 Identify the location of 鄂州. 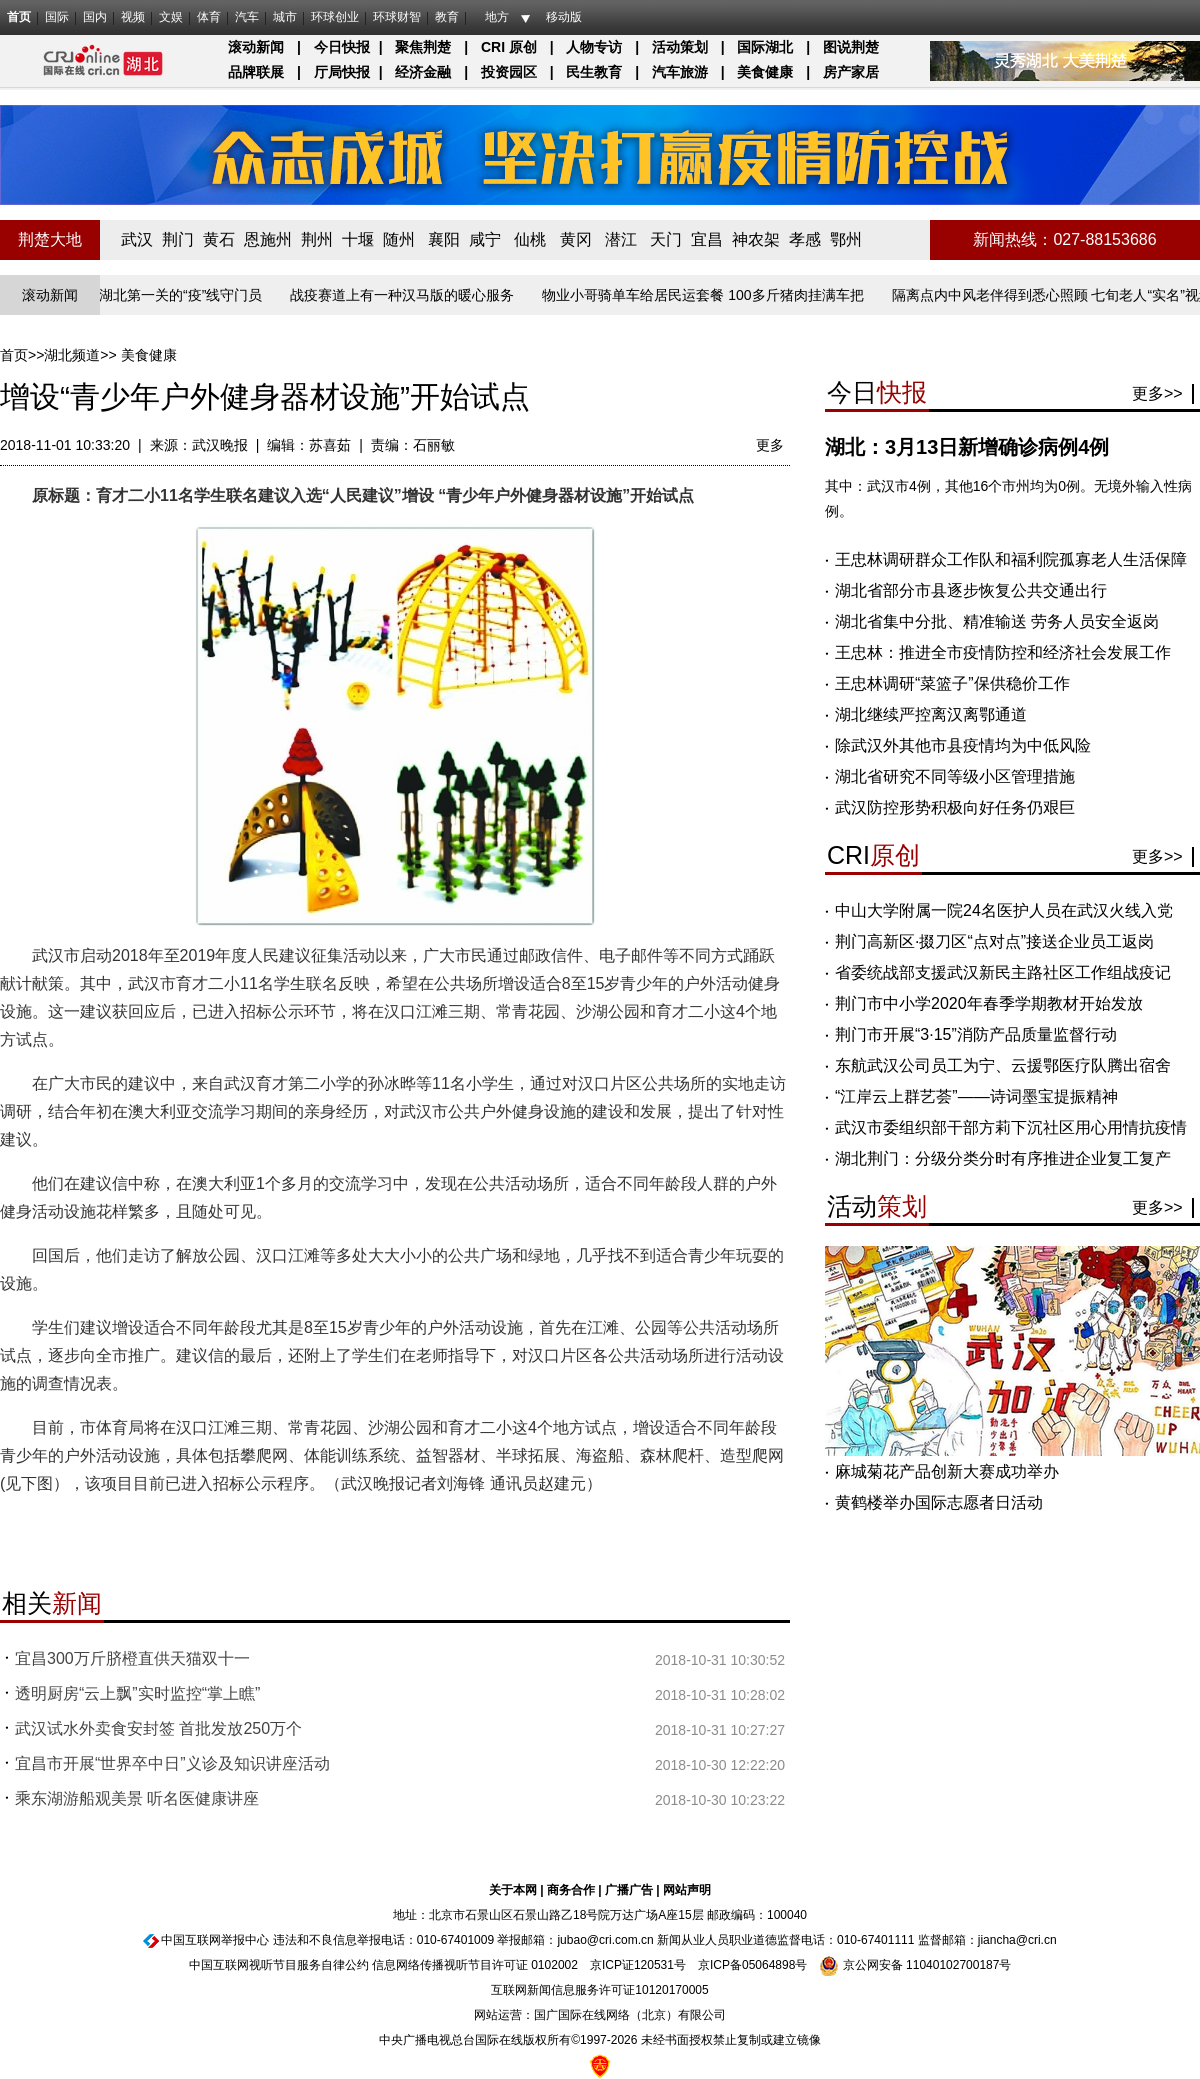
(846, 239).